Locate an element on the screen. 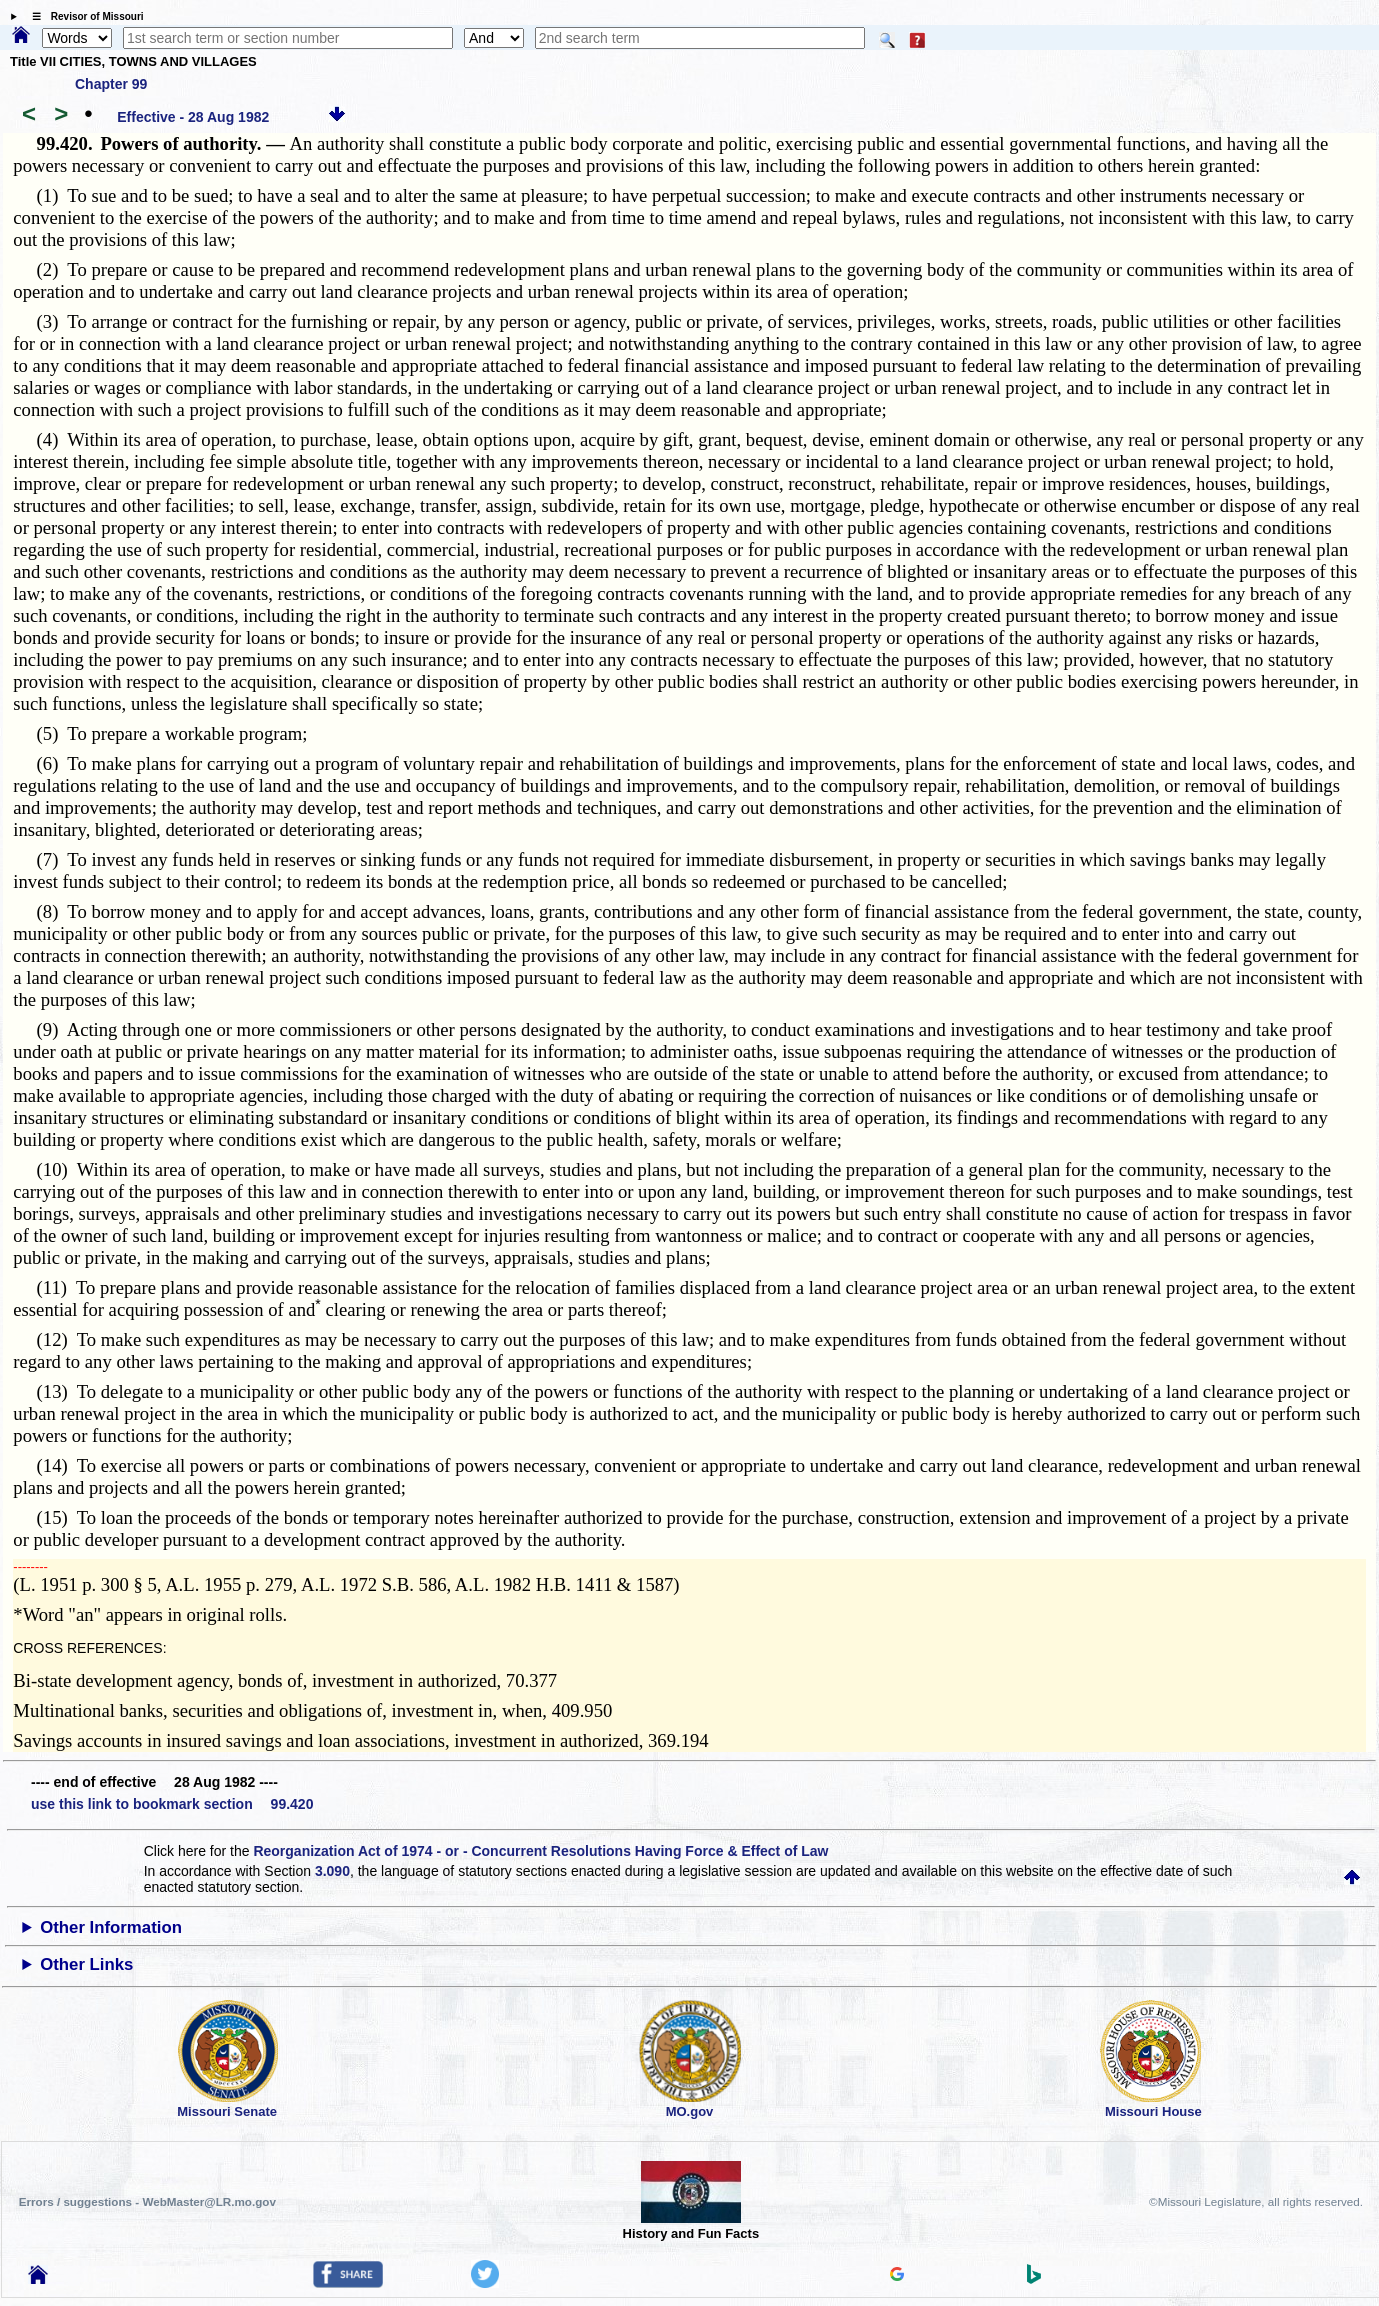  Other Information is located at coordinates (111, 1927).